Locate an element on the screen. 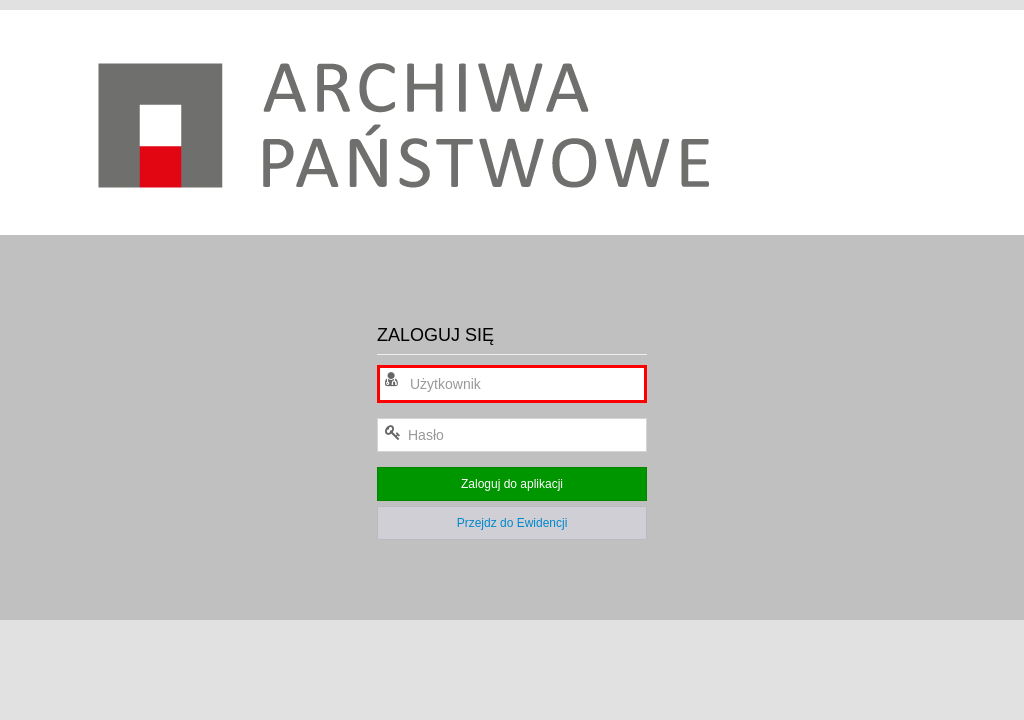  Przejdz do Ewidencji is located at coordinates (512, 523).